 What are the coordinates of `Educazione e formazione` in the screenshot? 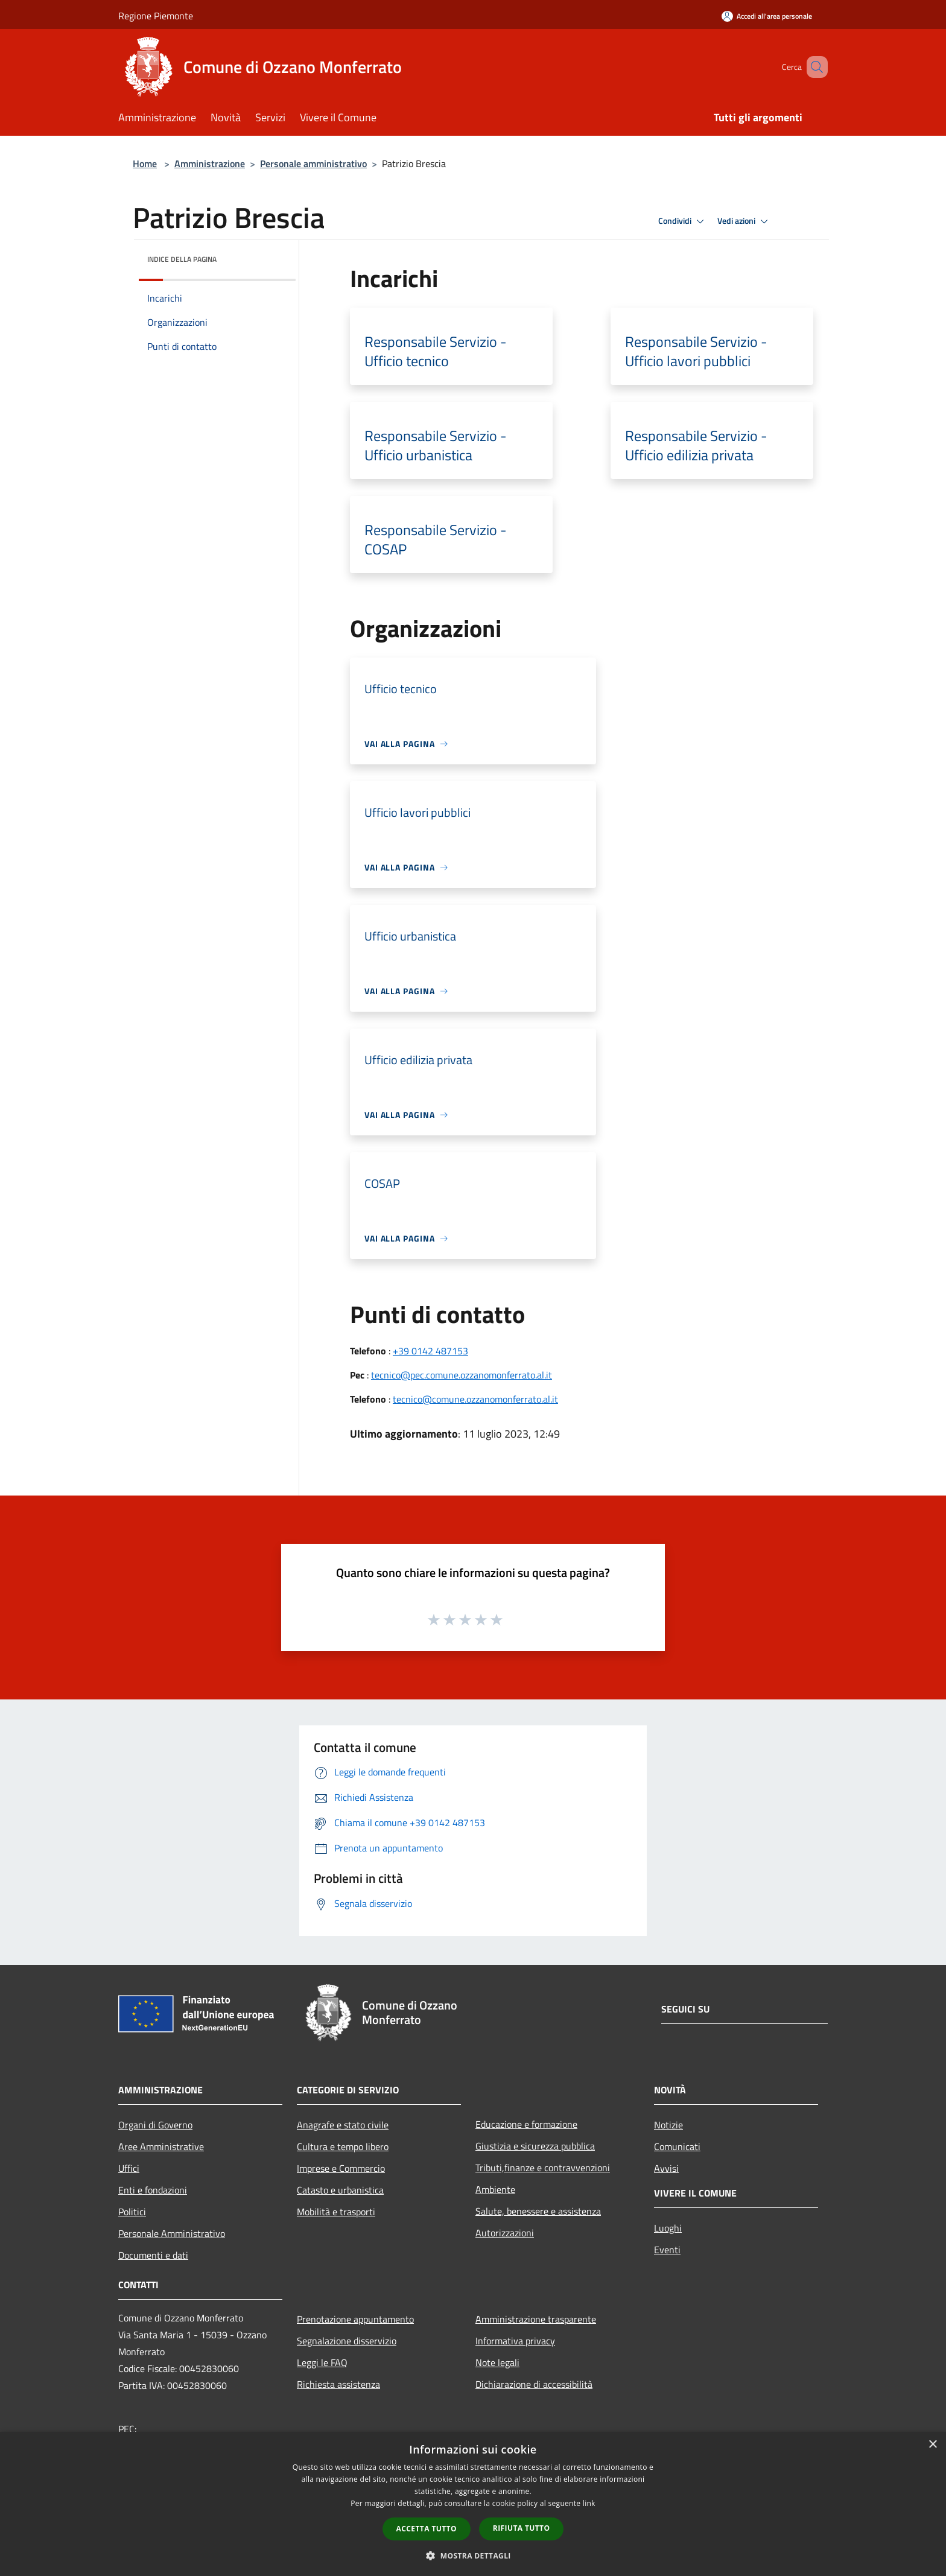 It's located at (526, 2124).